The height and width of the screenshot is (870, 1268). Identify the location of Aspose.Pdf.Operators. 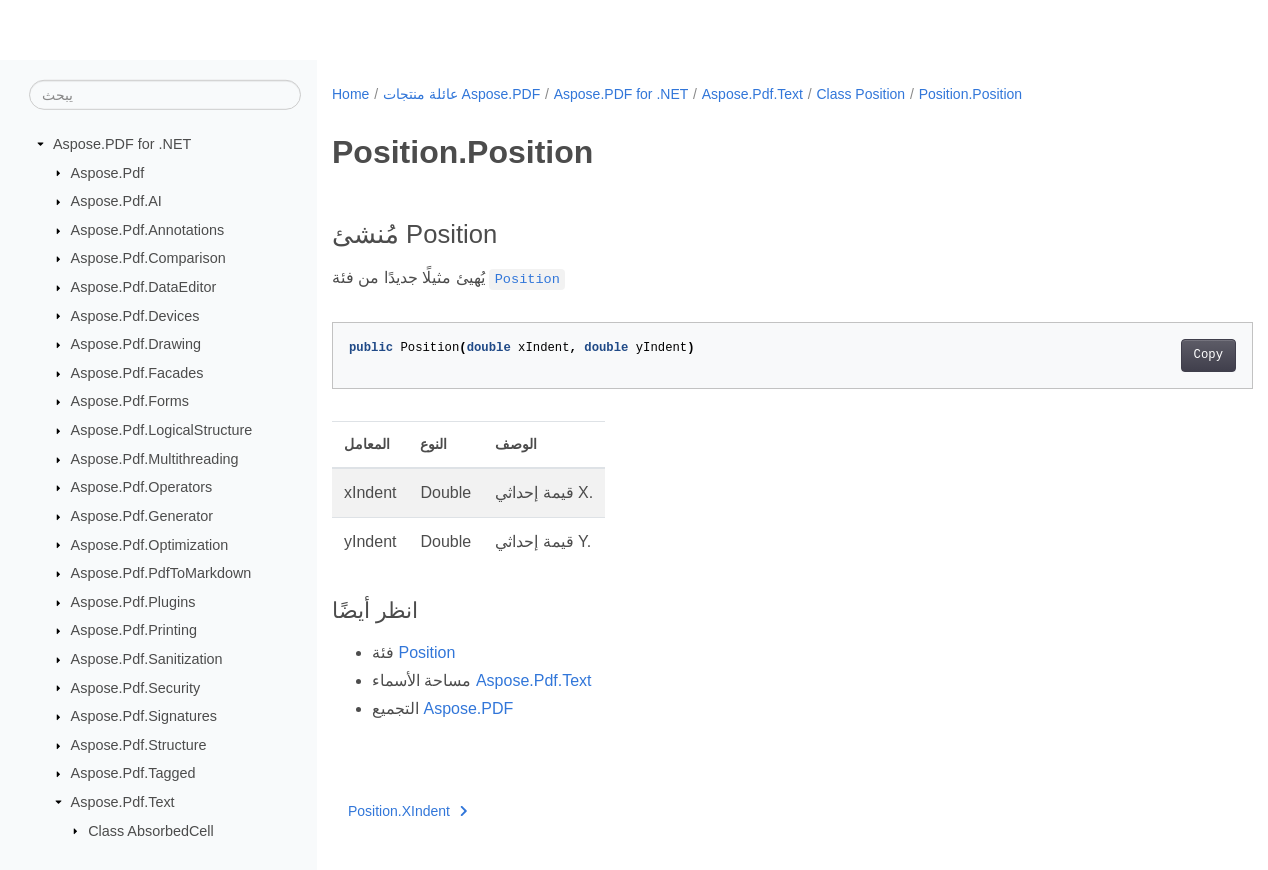
(142, 487).